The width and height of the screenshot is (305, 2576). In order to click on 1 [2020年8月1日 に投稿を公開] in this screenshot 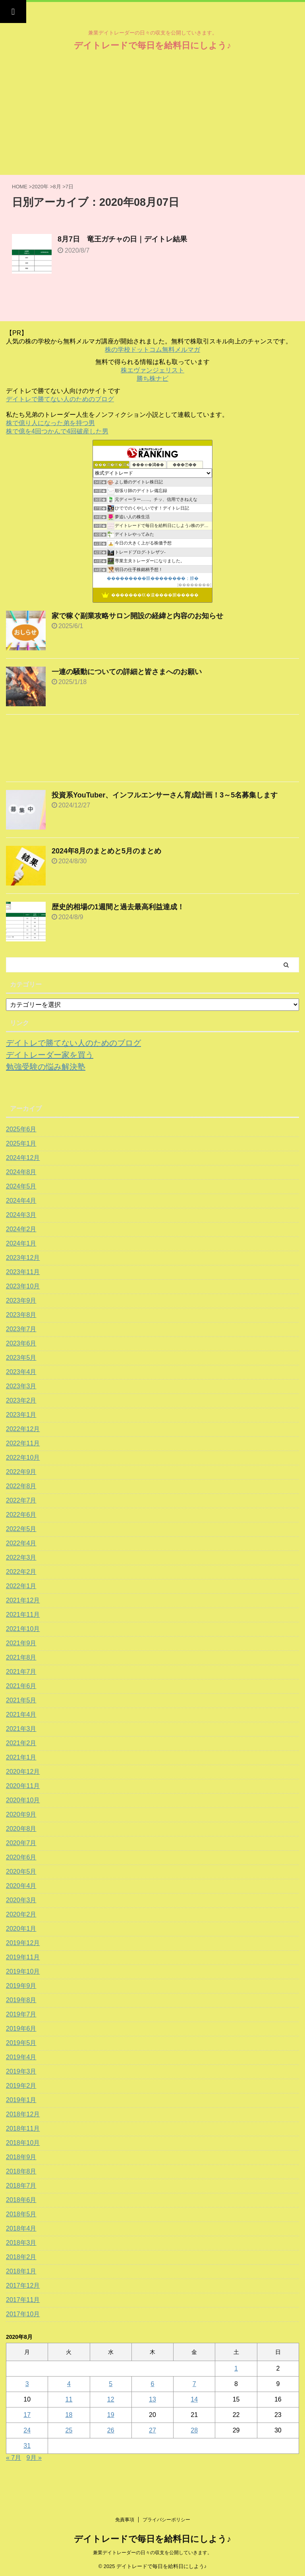, I will do `click(236, 2368)`.